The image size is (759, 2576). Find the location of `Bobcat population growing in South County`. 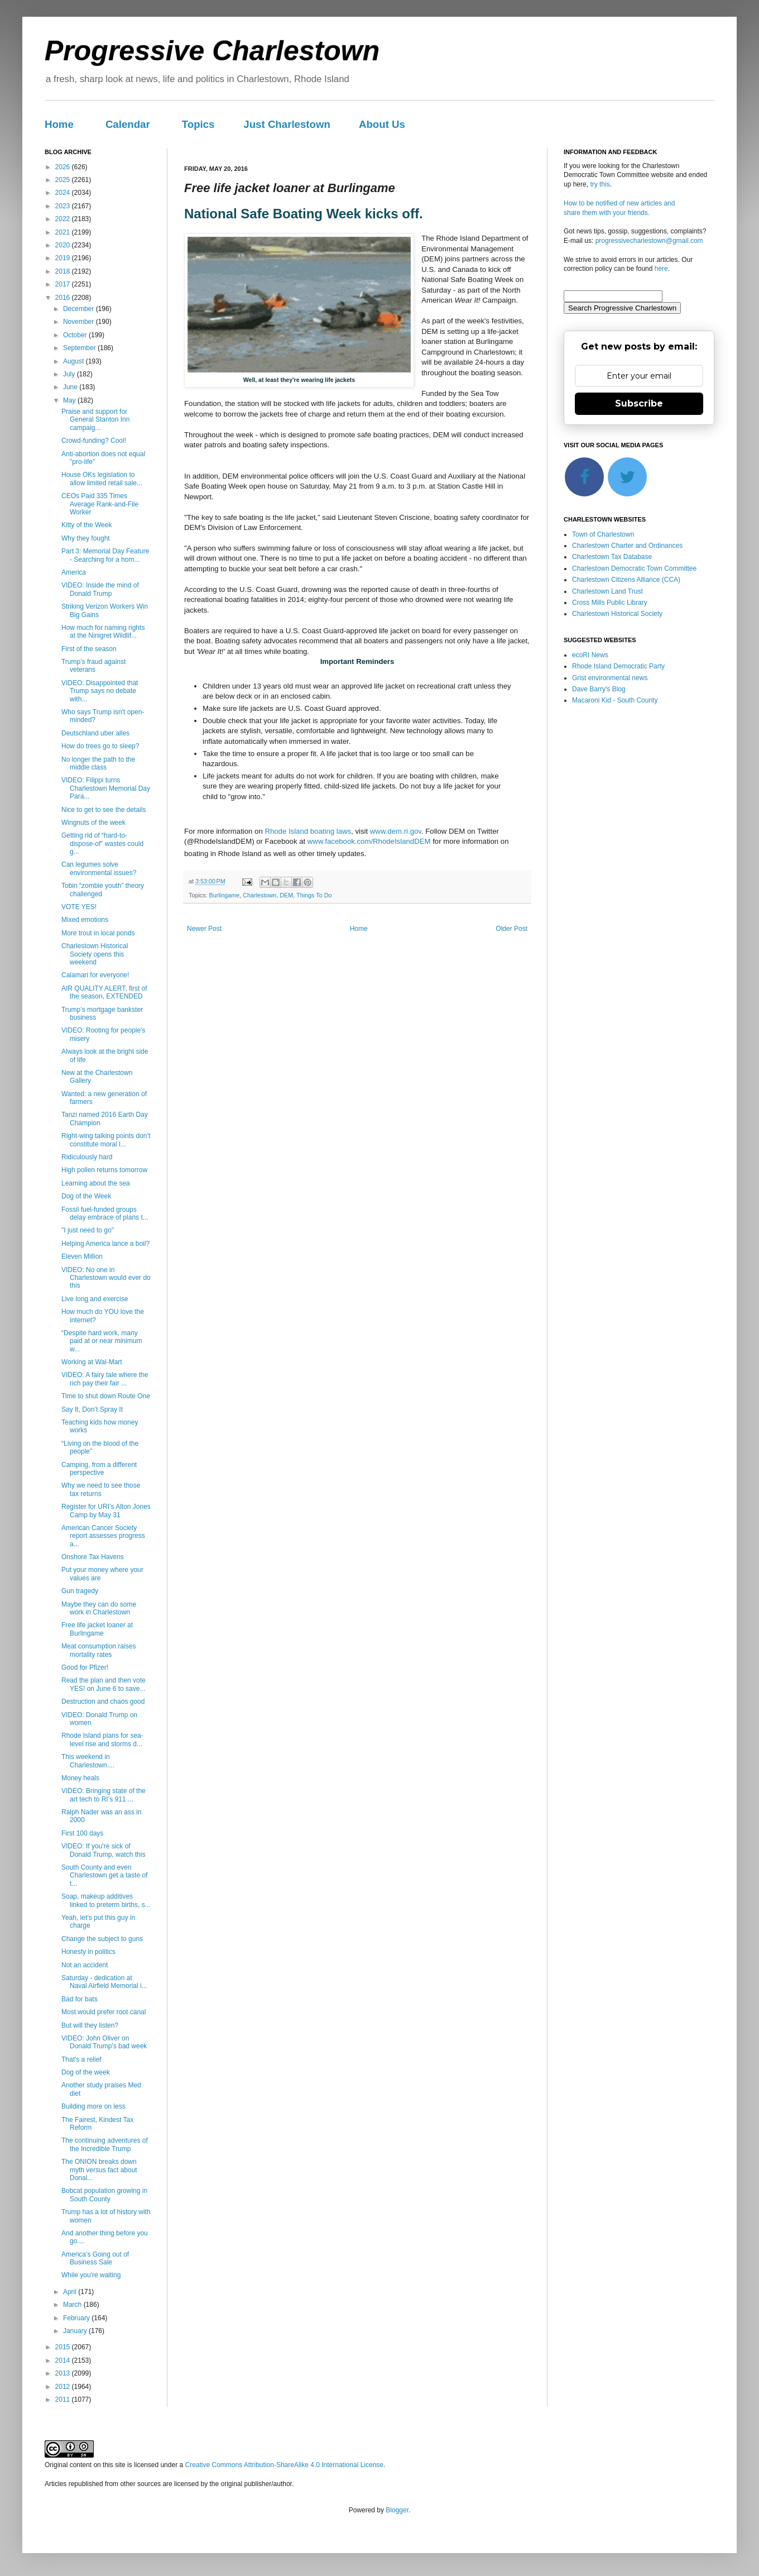

Bobcat population growing in South County is located at coordinates (104, 2194).